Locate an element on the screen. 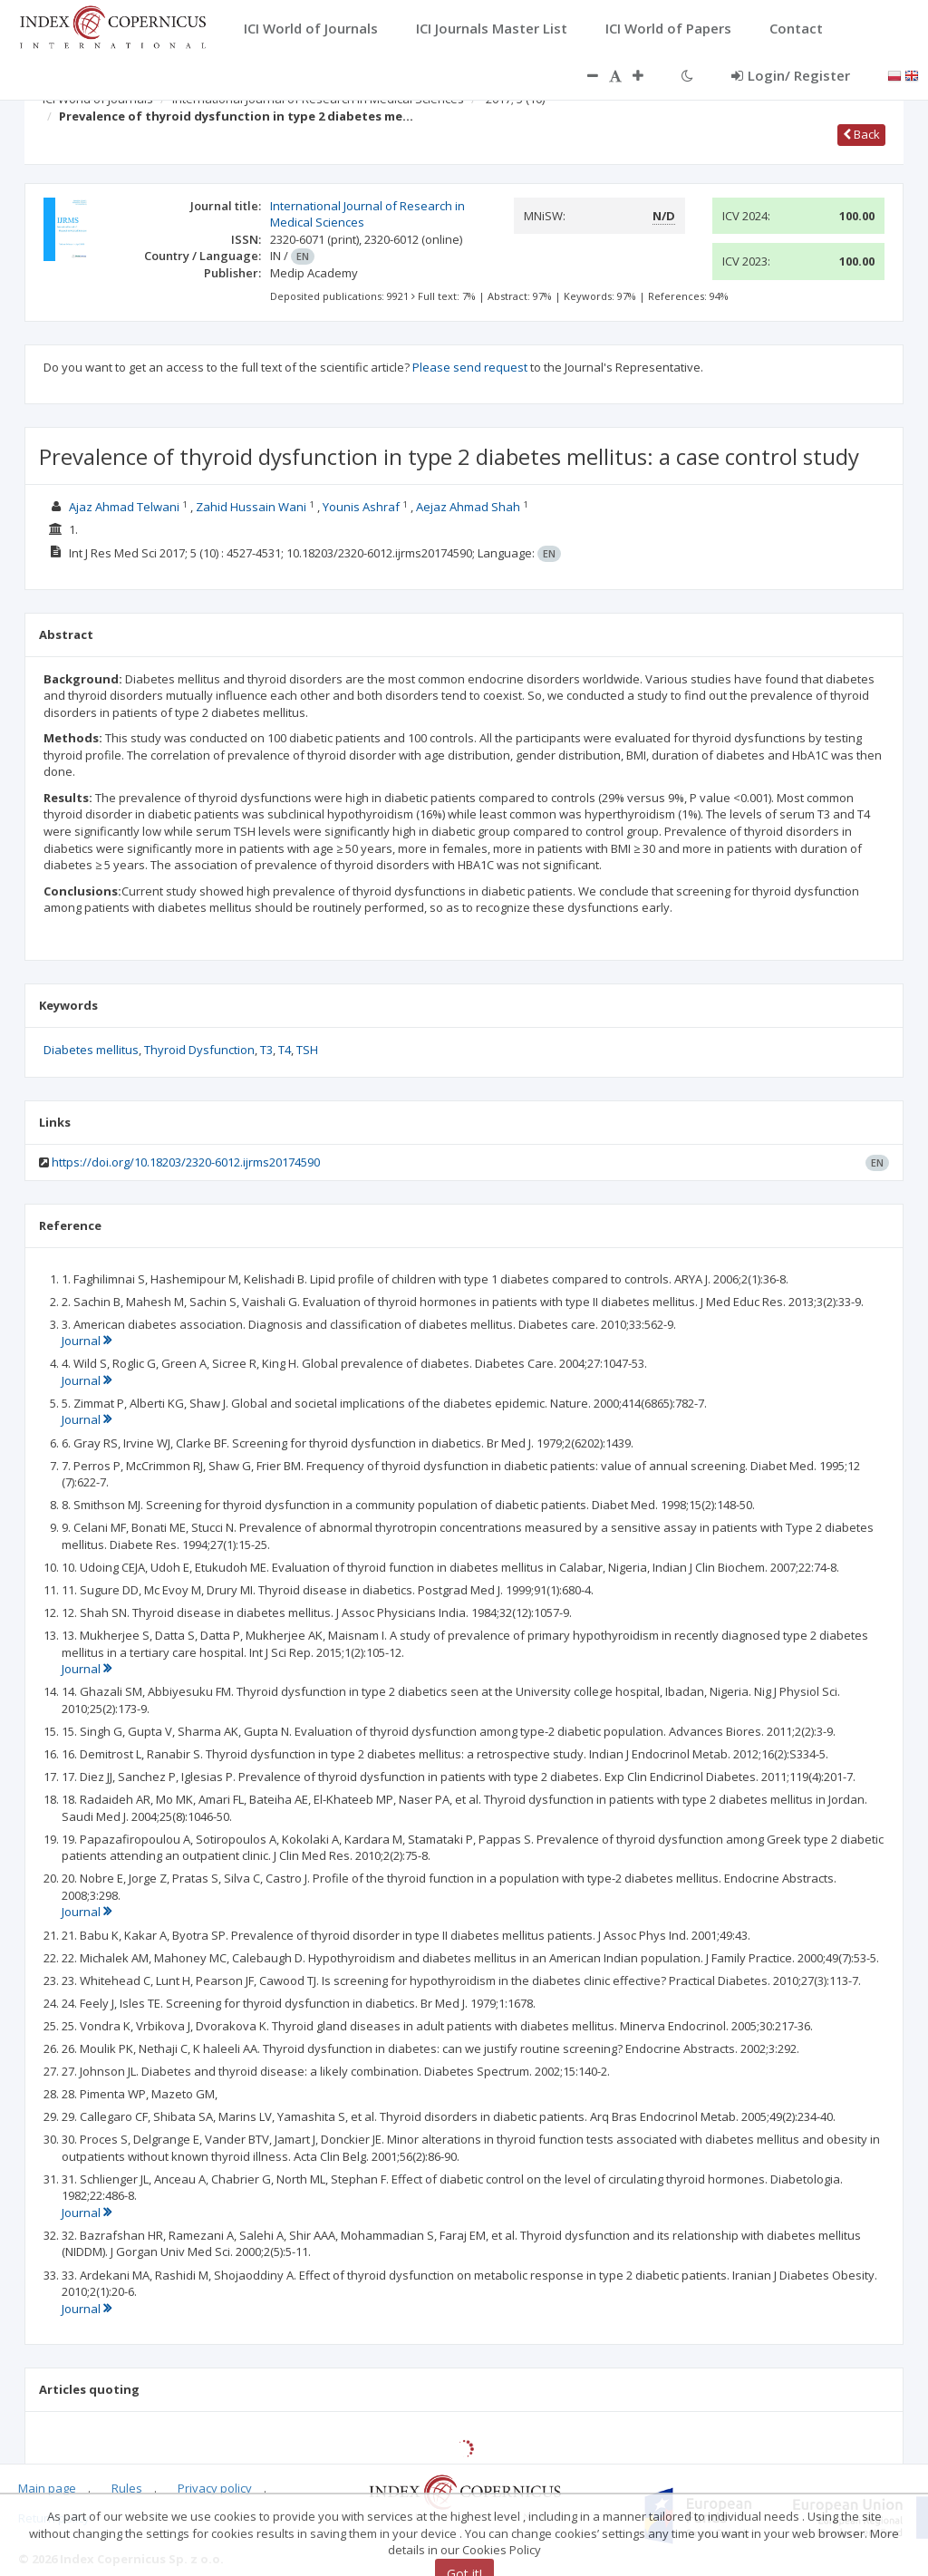 The width and height of the screenshot is (928, 2576). Login/ Register is located at coordinates (790, 75).